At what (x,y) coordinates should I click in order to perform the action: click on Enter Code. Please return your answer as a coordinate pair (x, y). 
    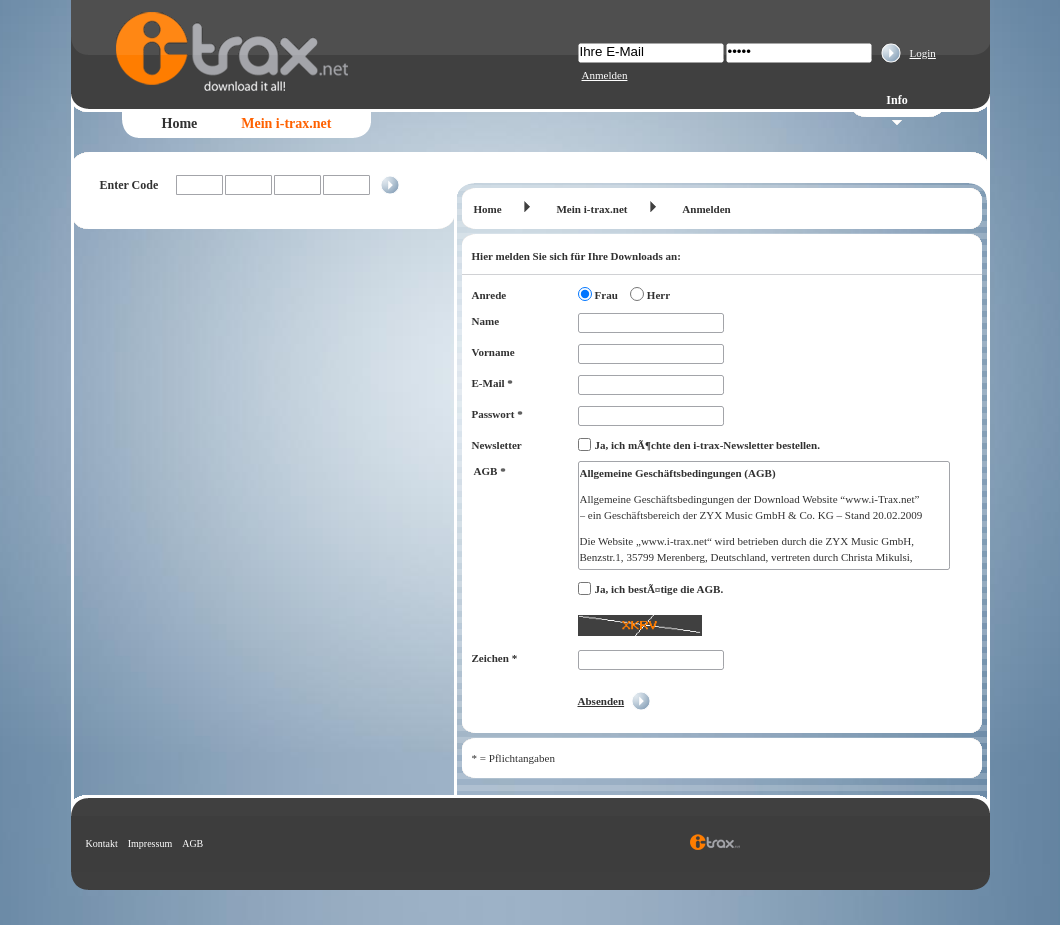
    Looking at the image, I should click on (129, 185).